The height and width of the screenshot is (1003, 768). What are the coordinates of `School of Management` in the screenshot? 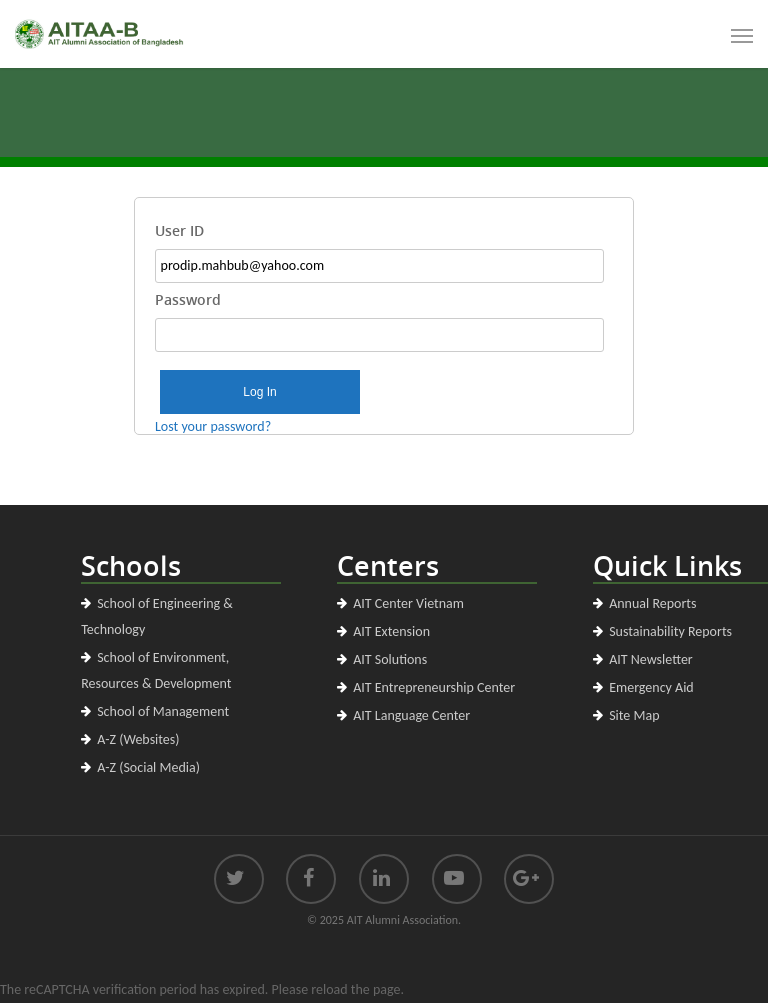 It's located at (163, 711).